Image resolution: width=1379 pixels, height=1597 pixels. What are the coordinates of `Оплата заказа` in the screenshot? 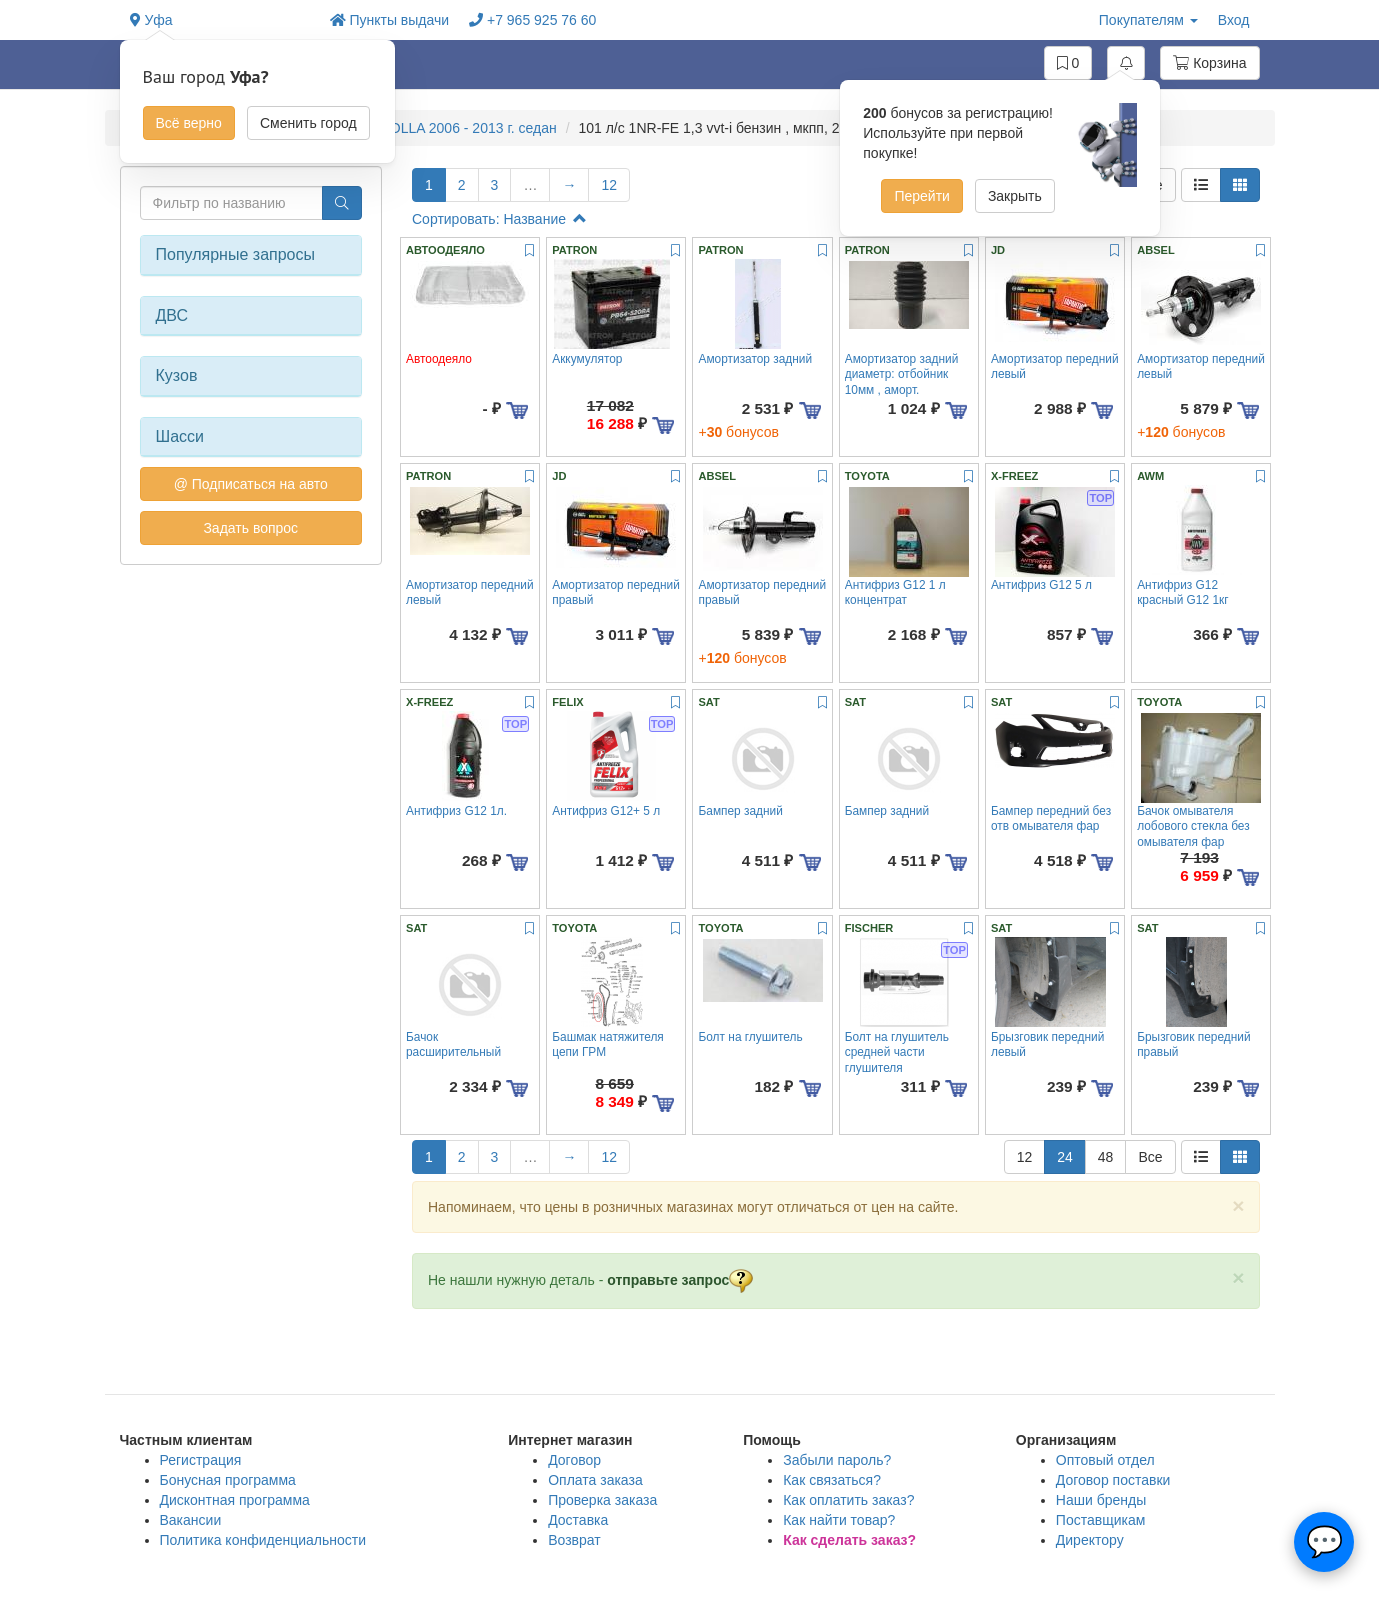 It's located at (595, 1480).